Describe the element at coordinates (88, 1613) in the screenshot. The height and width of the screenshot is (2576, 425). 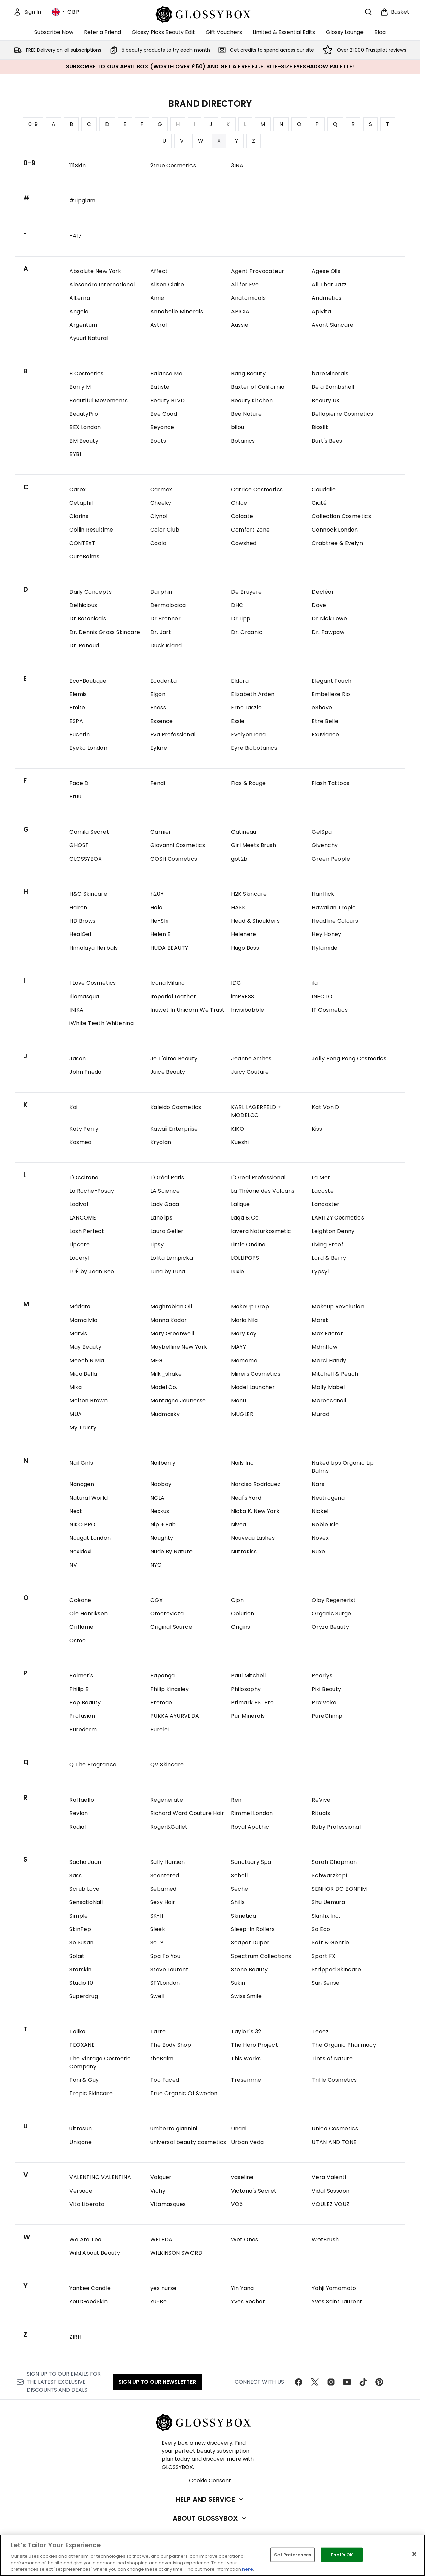
I see `Ole Henriksen` at that location.